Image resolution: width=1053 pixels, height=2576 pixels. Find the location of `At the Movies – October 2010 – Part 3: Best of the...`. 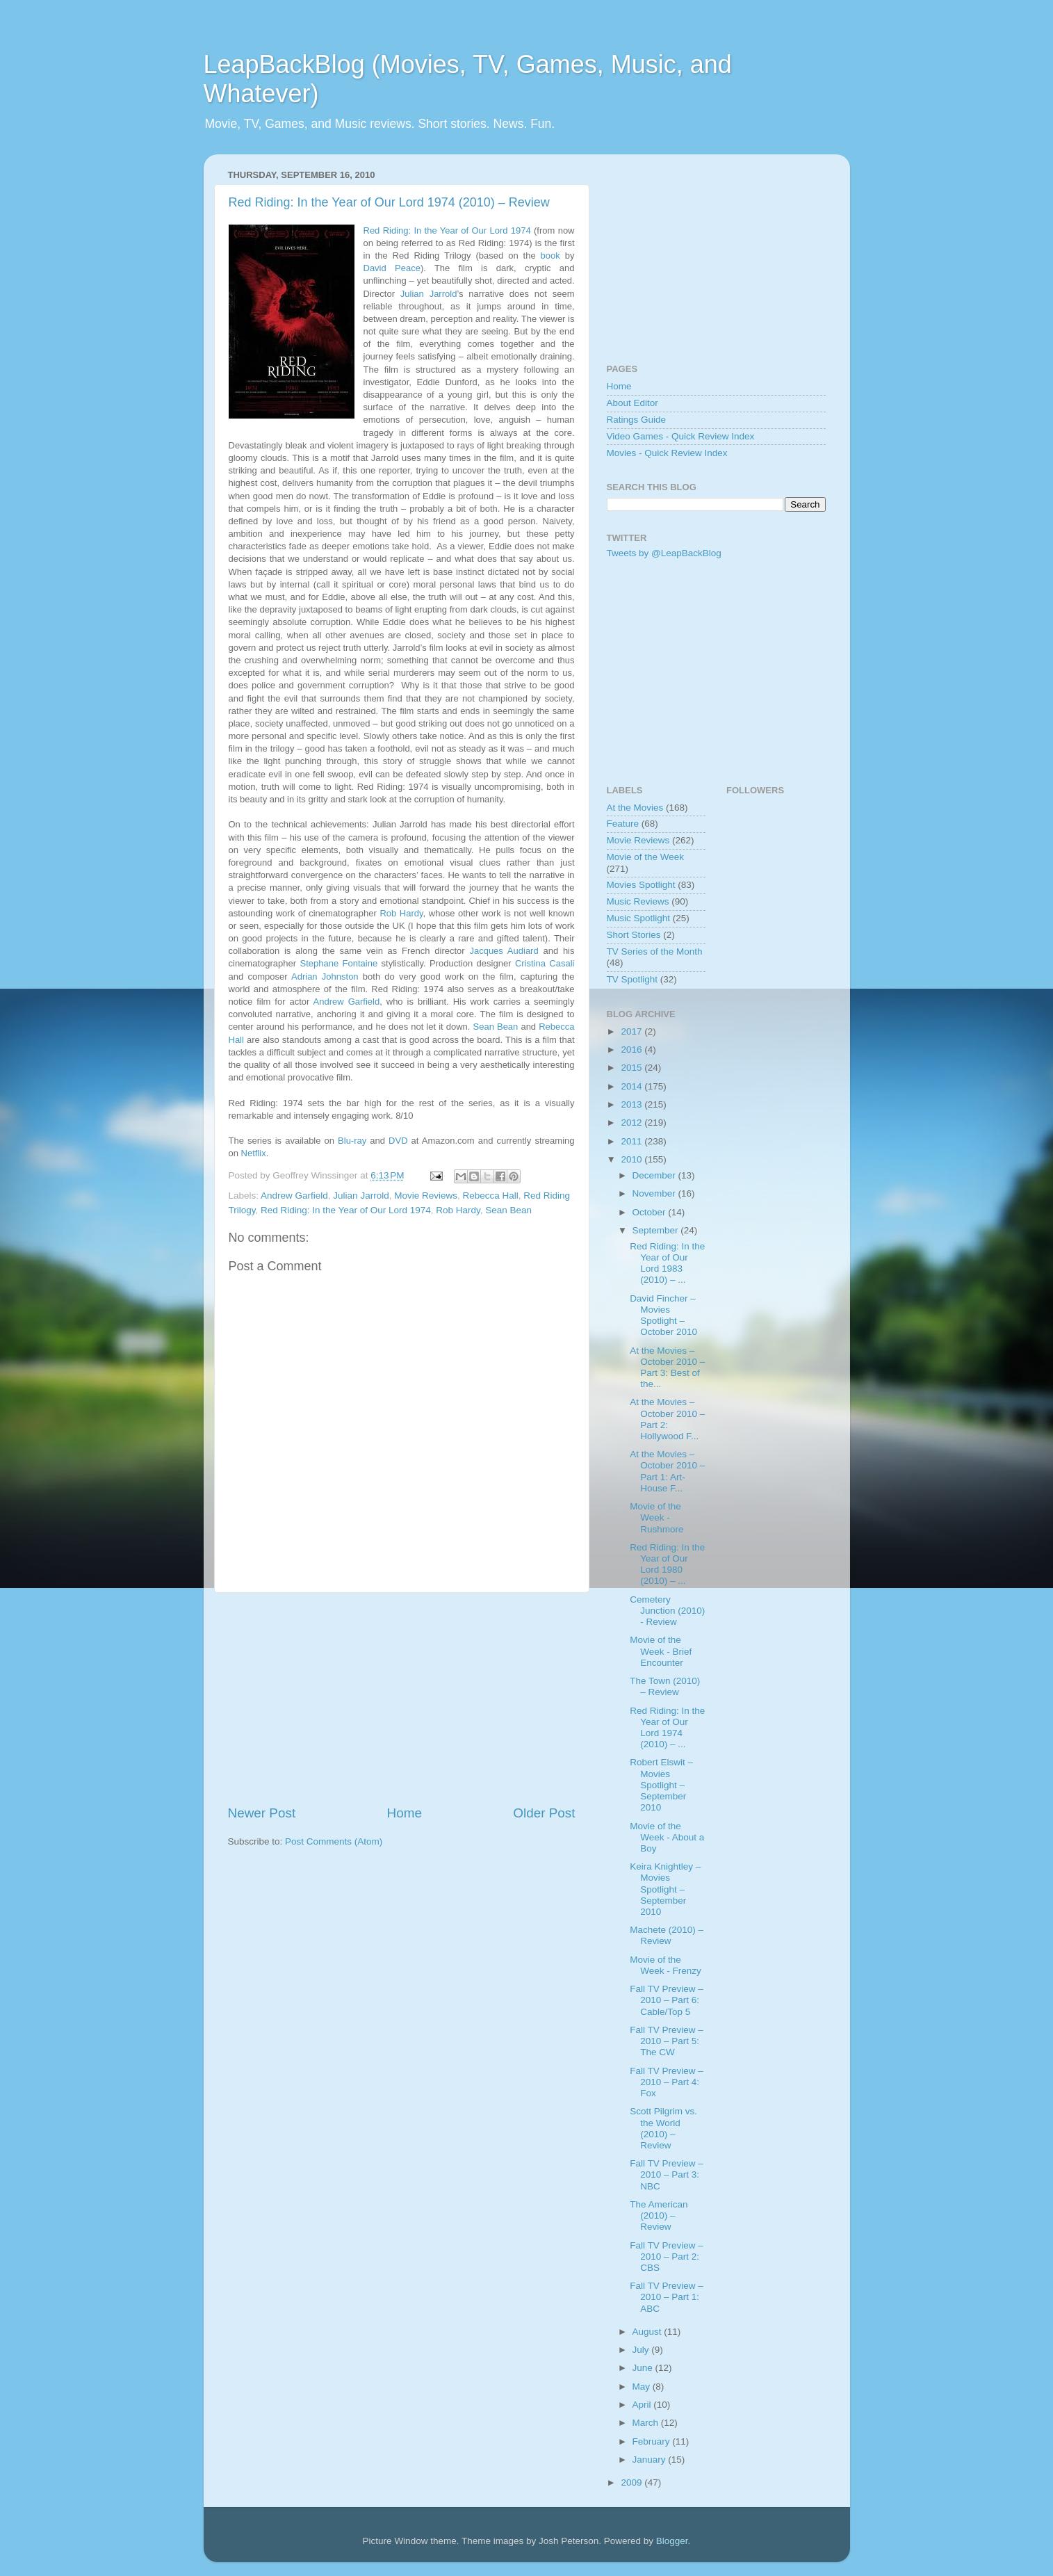

At the Movies – October 2010 – Part 3: Best of the... is located at coordinates (667, 1367).